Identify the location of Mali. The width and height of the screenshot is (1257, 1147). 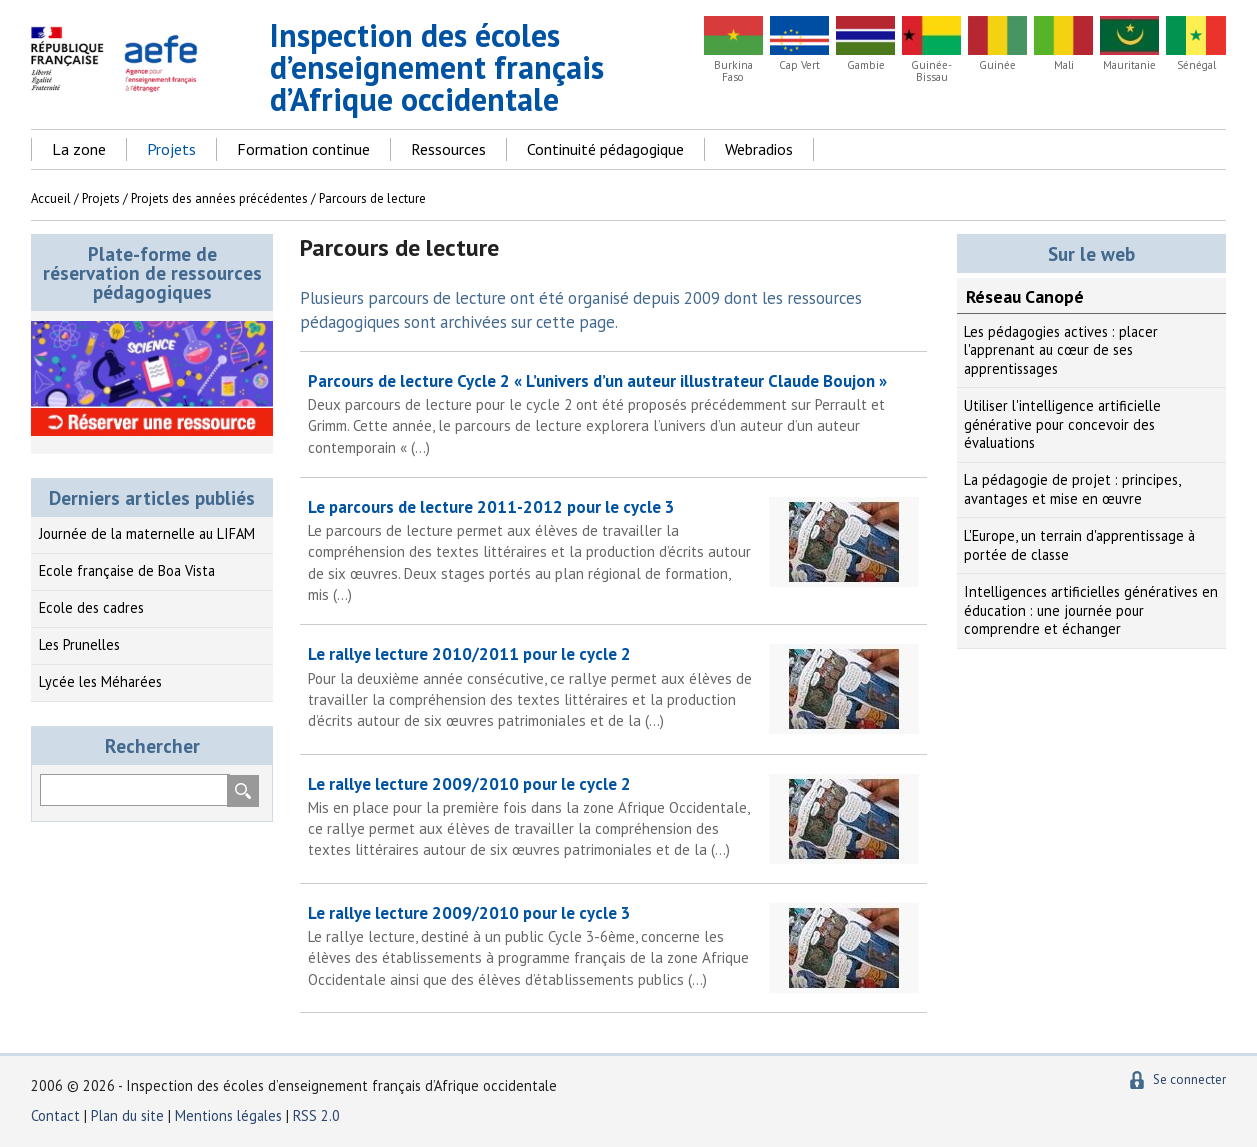
(1064, 65).